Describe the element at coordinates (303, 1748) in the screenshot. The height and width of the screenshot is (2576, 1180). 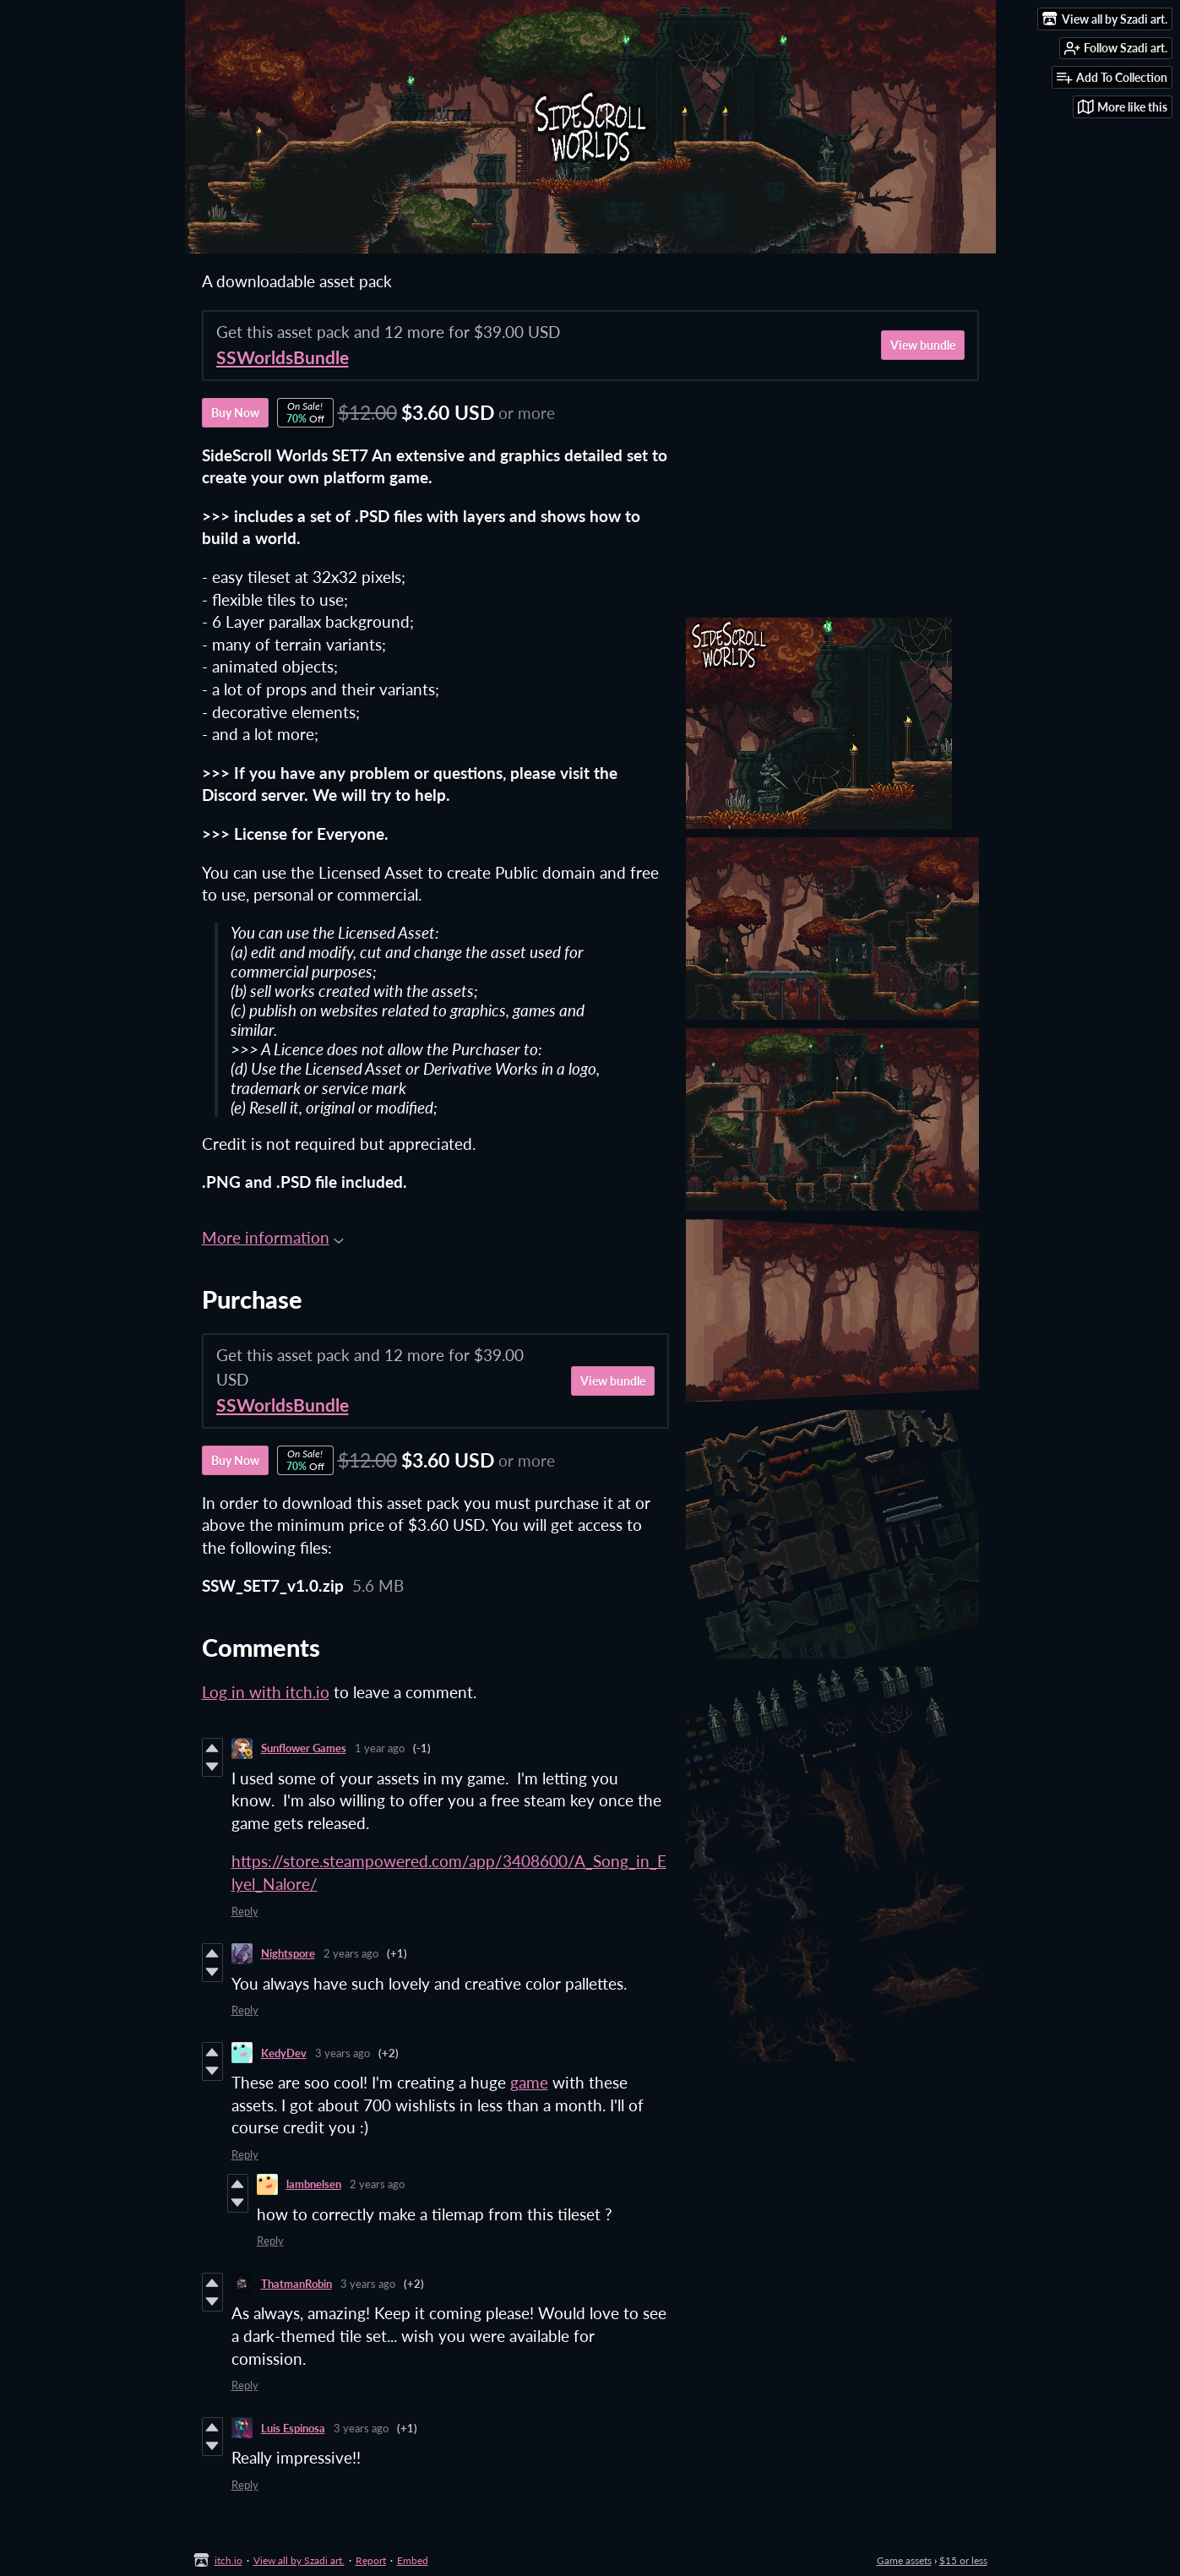
I see `Sunflower Games` at that location.